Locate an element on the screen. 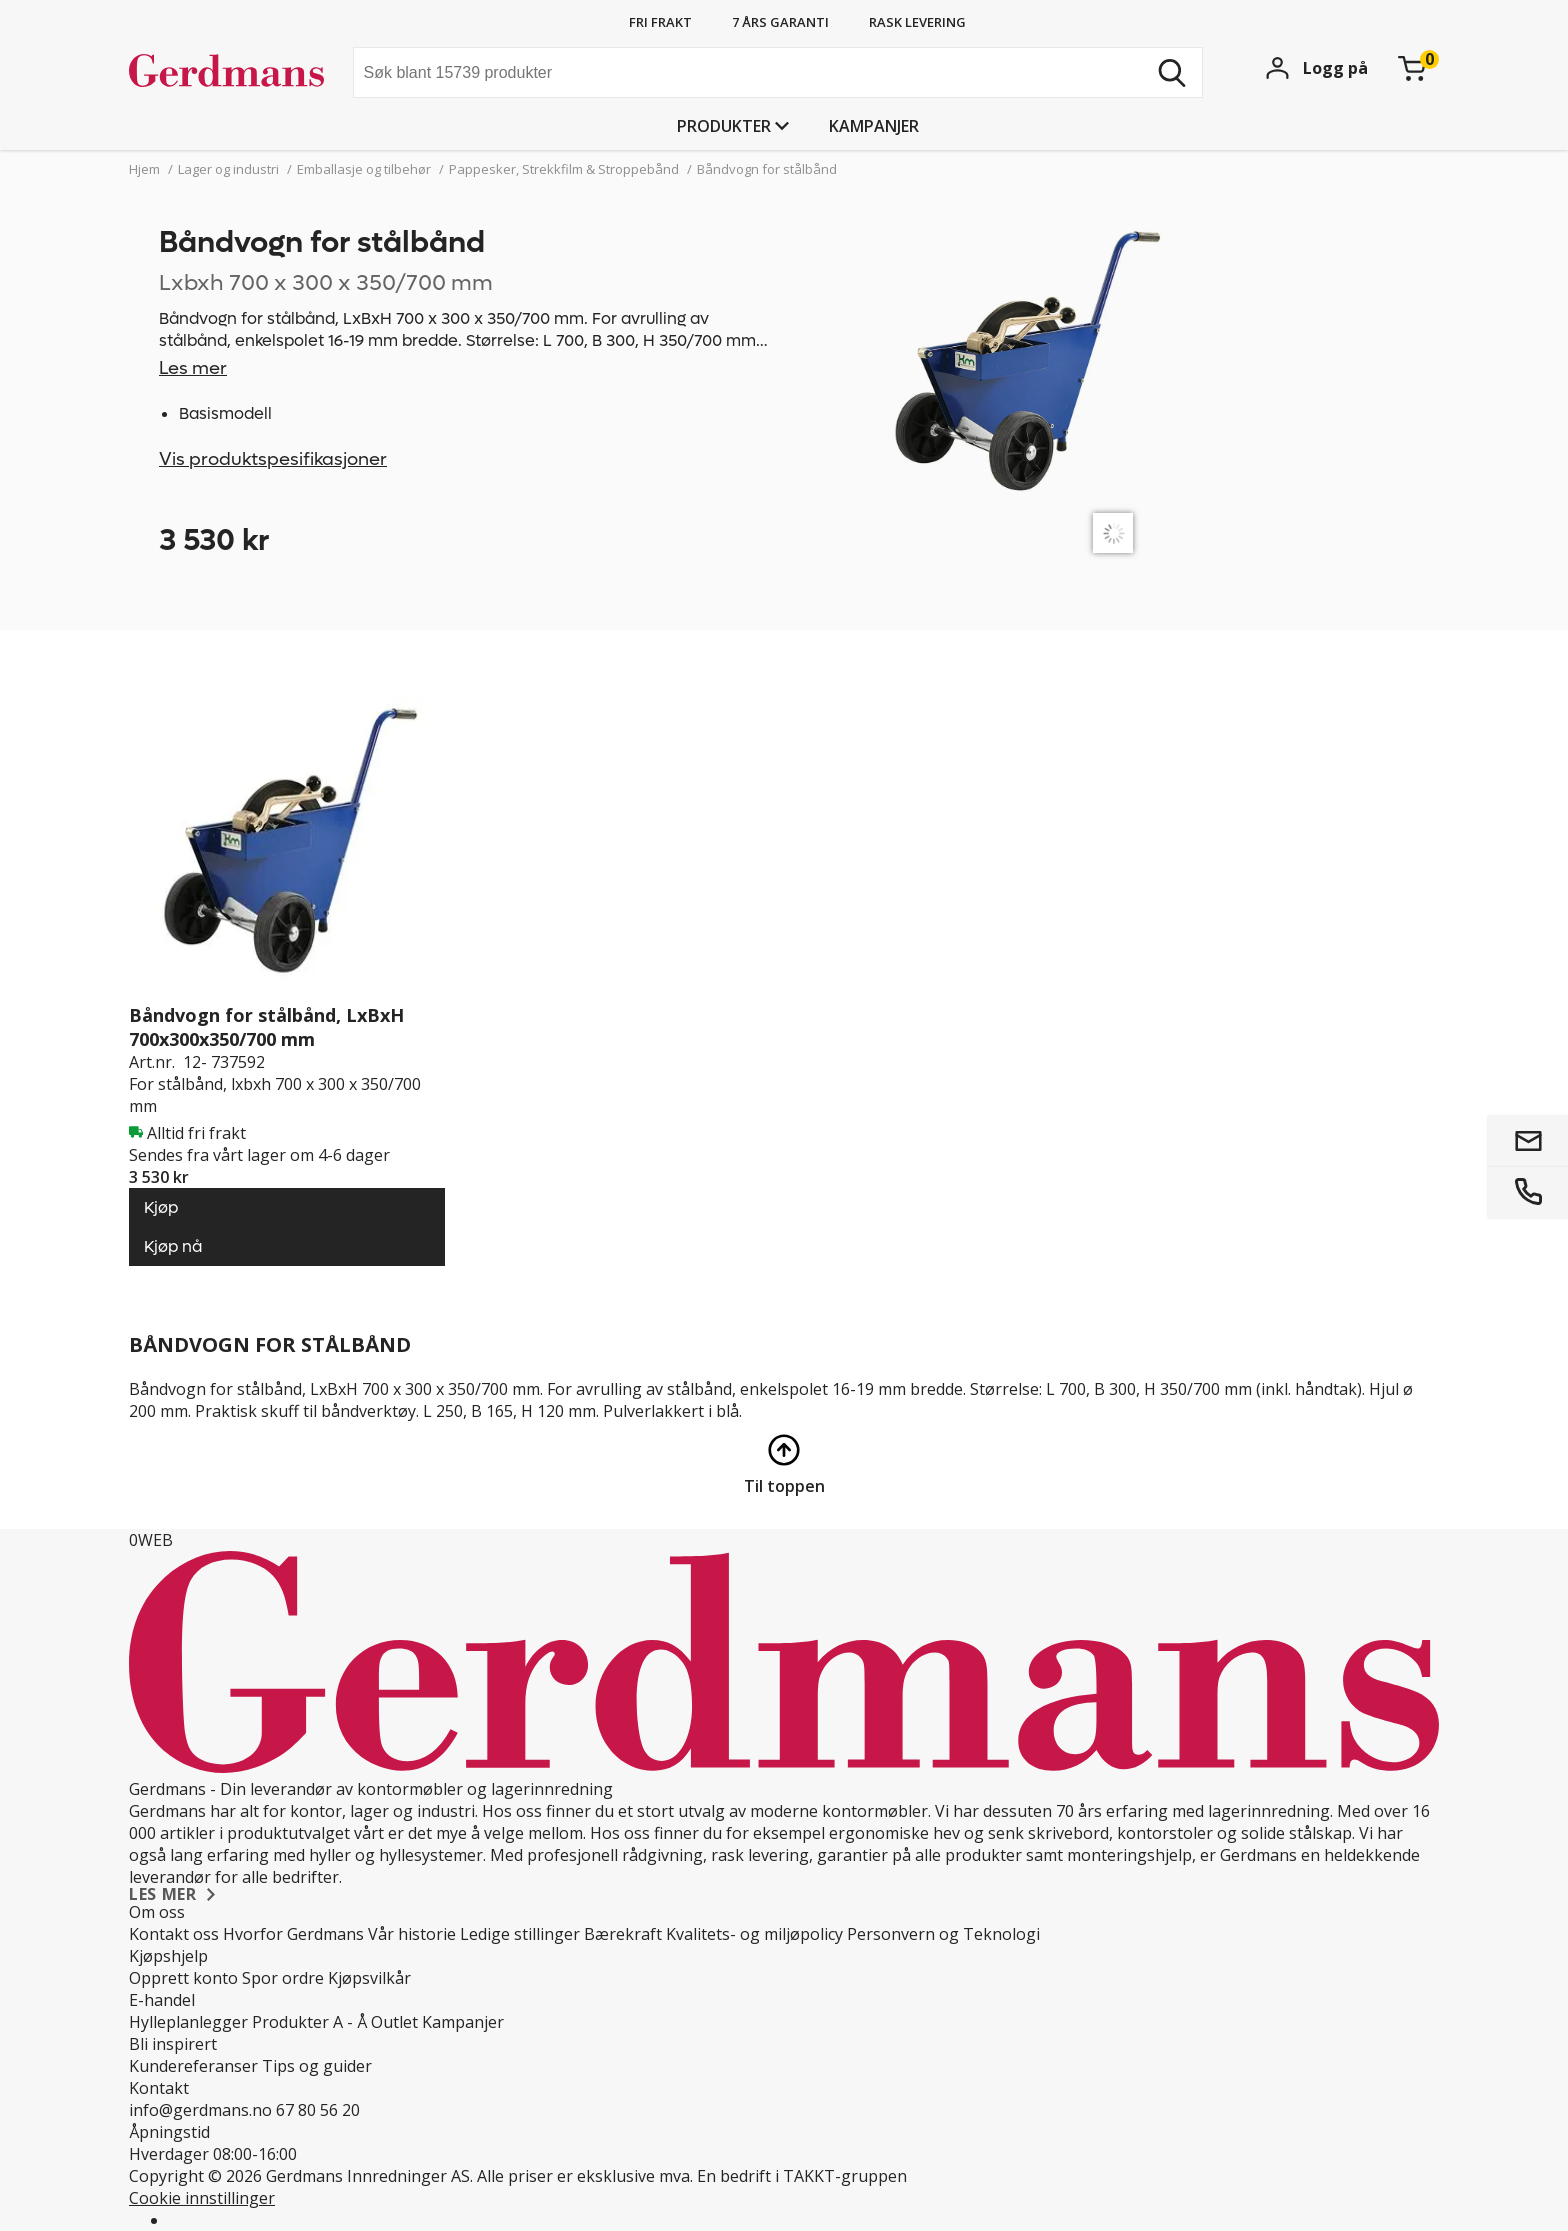 The image size is (1568, 2231). Vår historie is located at coordinates (412, 1934).